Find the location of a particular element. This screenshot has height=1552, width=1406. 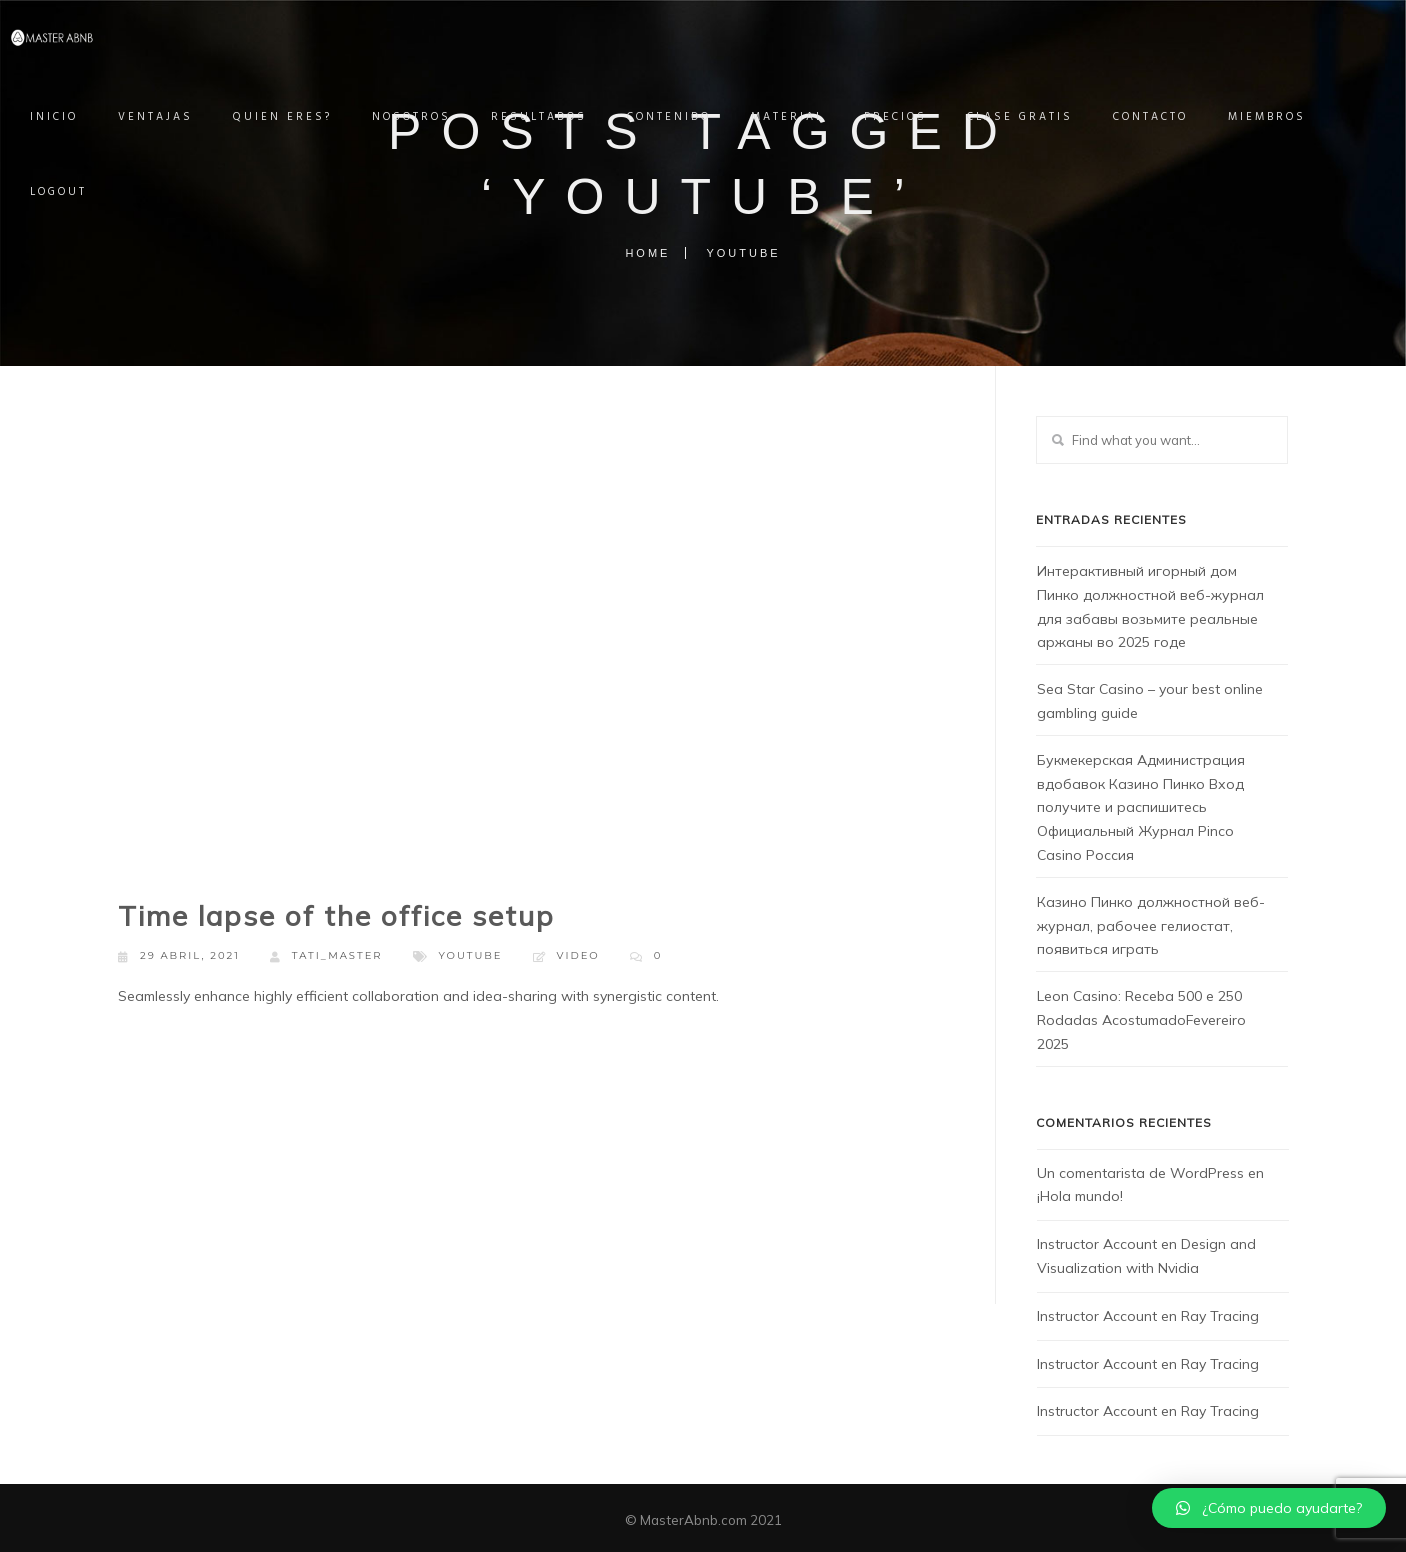

Sea Star Casino – your best online gambling guide is located at coordinates (1150, 701).